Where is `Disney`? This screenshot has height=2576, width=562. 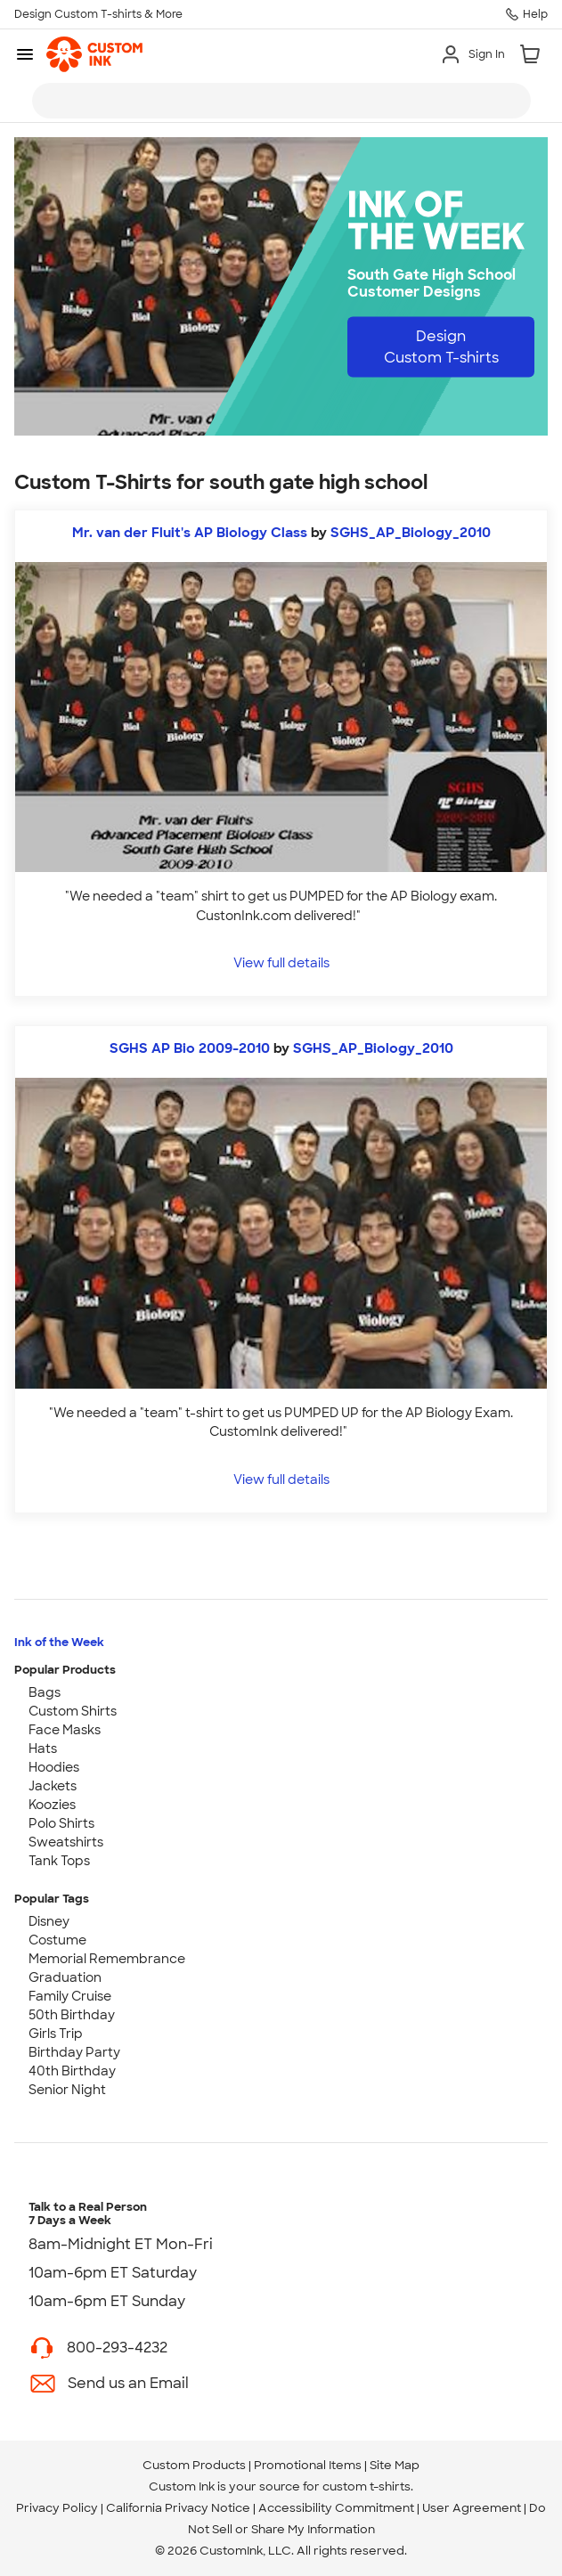
Disney is located at coordinates (49, 1921).